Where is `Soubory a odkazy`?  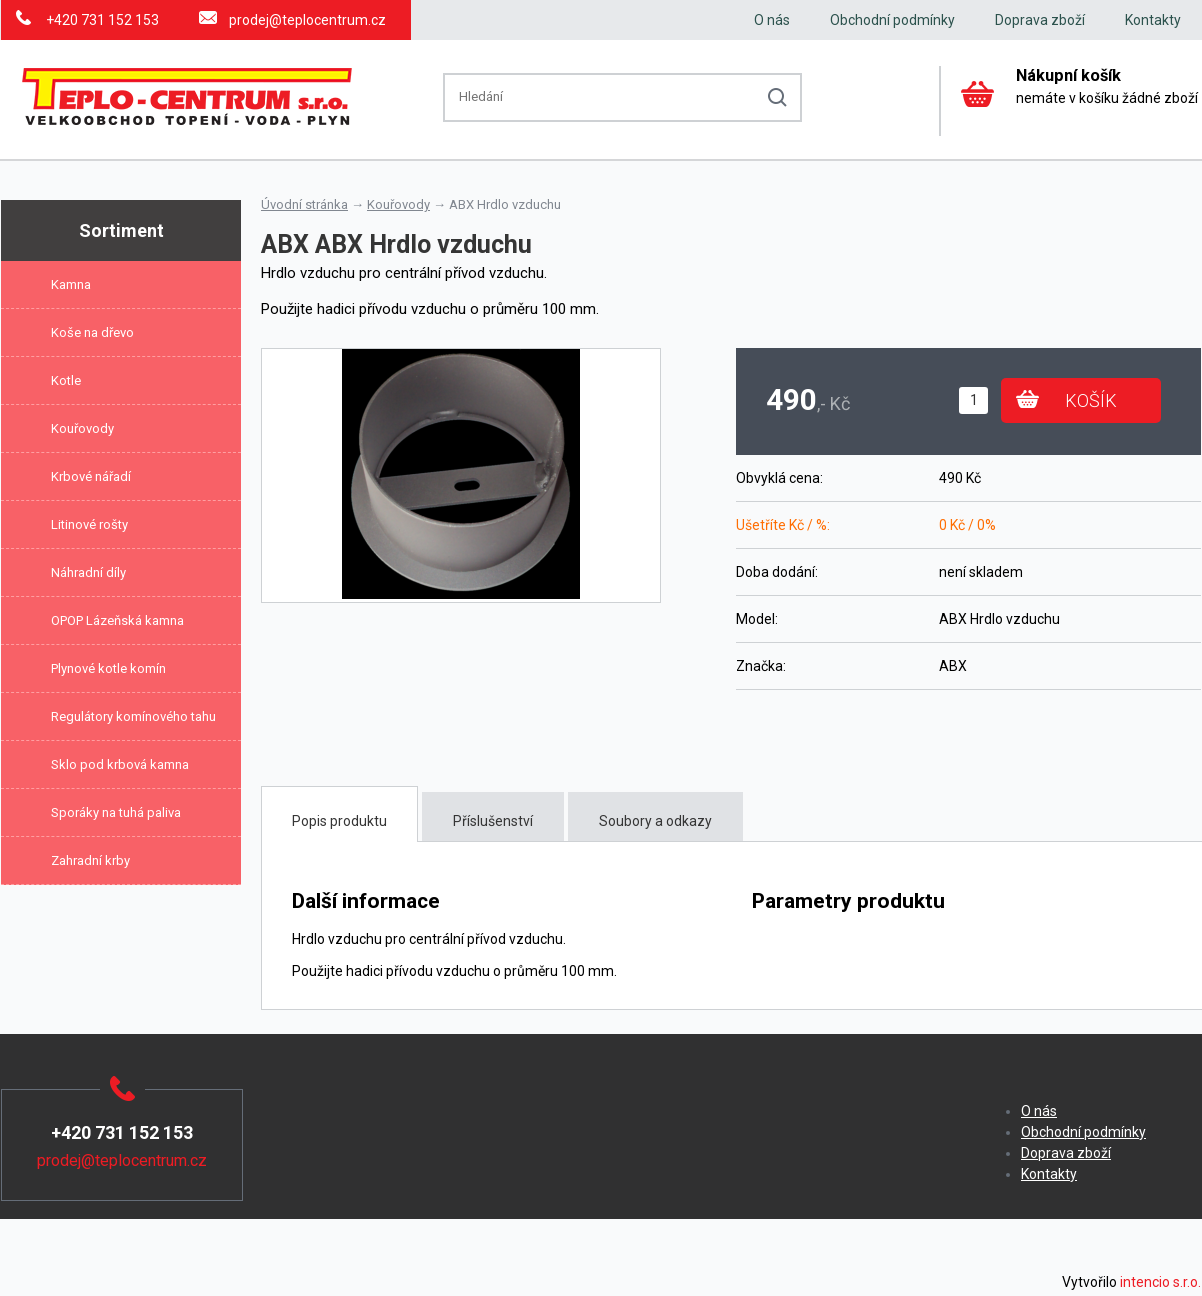 Soubory a odkazy is located at coordinates (655, 821).